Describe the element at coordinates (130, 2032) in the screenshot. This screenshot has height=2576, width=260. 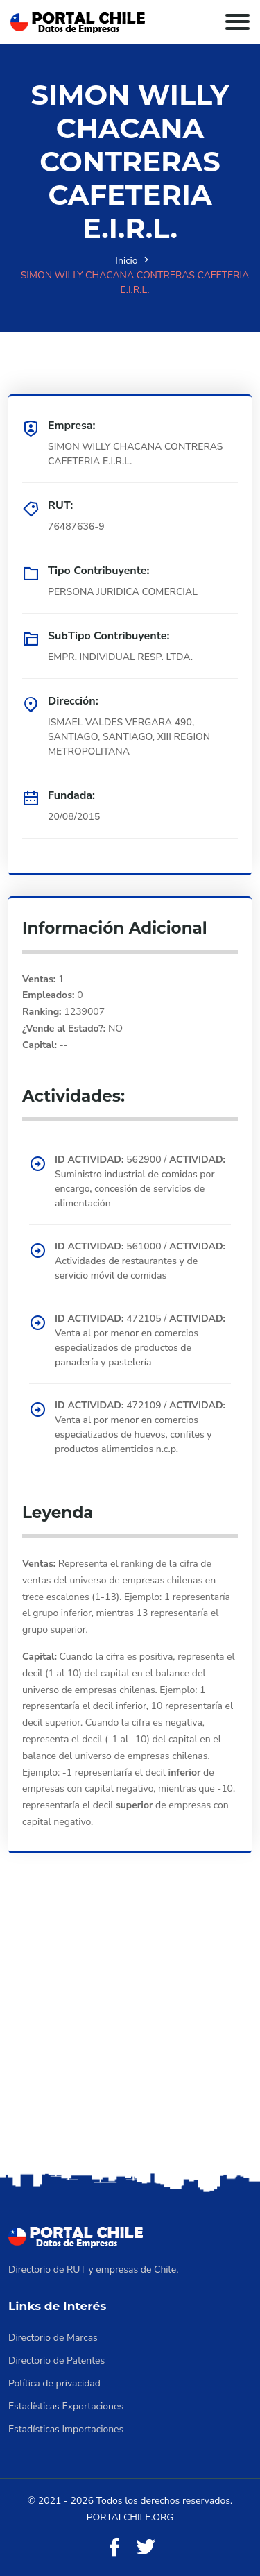
I see `[Advertisement]` at that location.